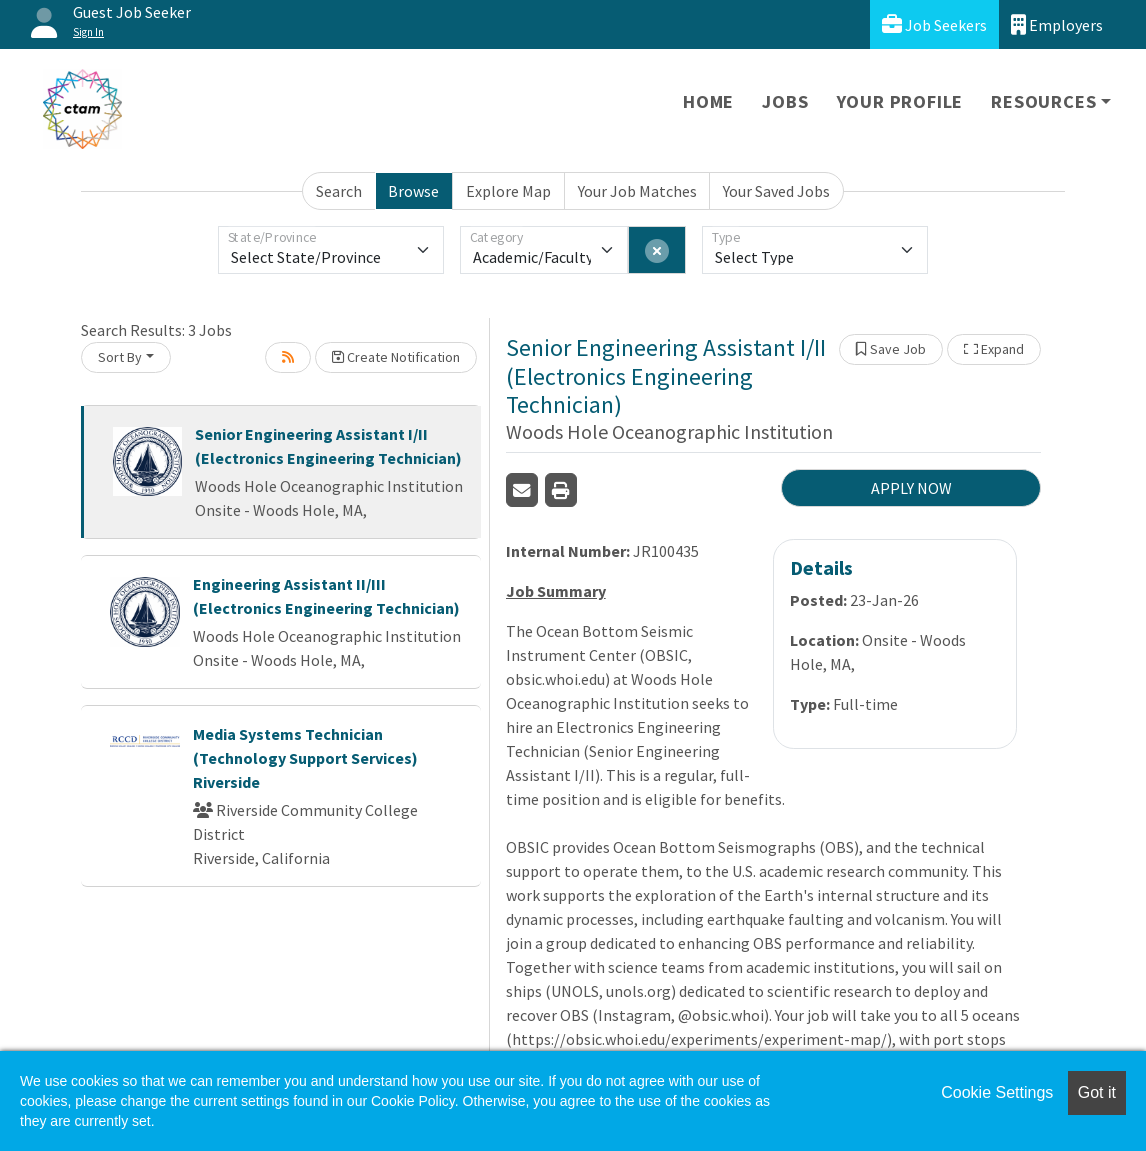 The image size is (1146, 1151). I want to click on Create Notification, so click(396, 357).